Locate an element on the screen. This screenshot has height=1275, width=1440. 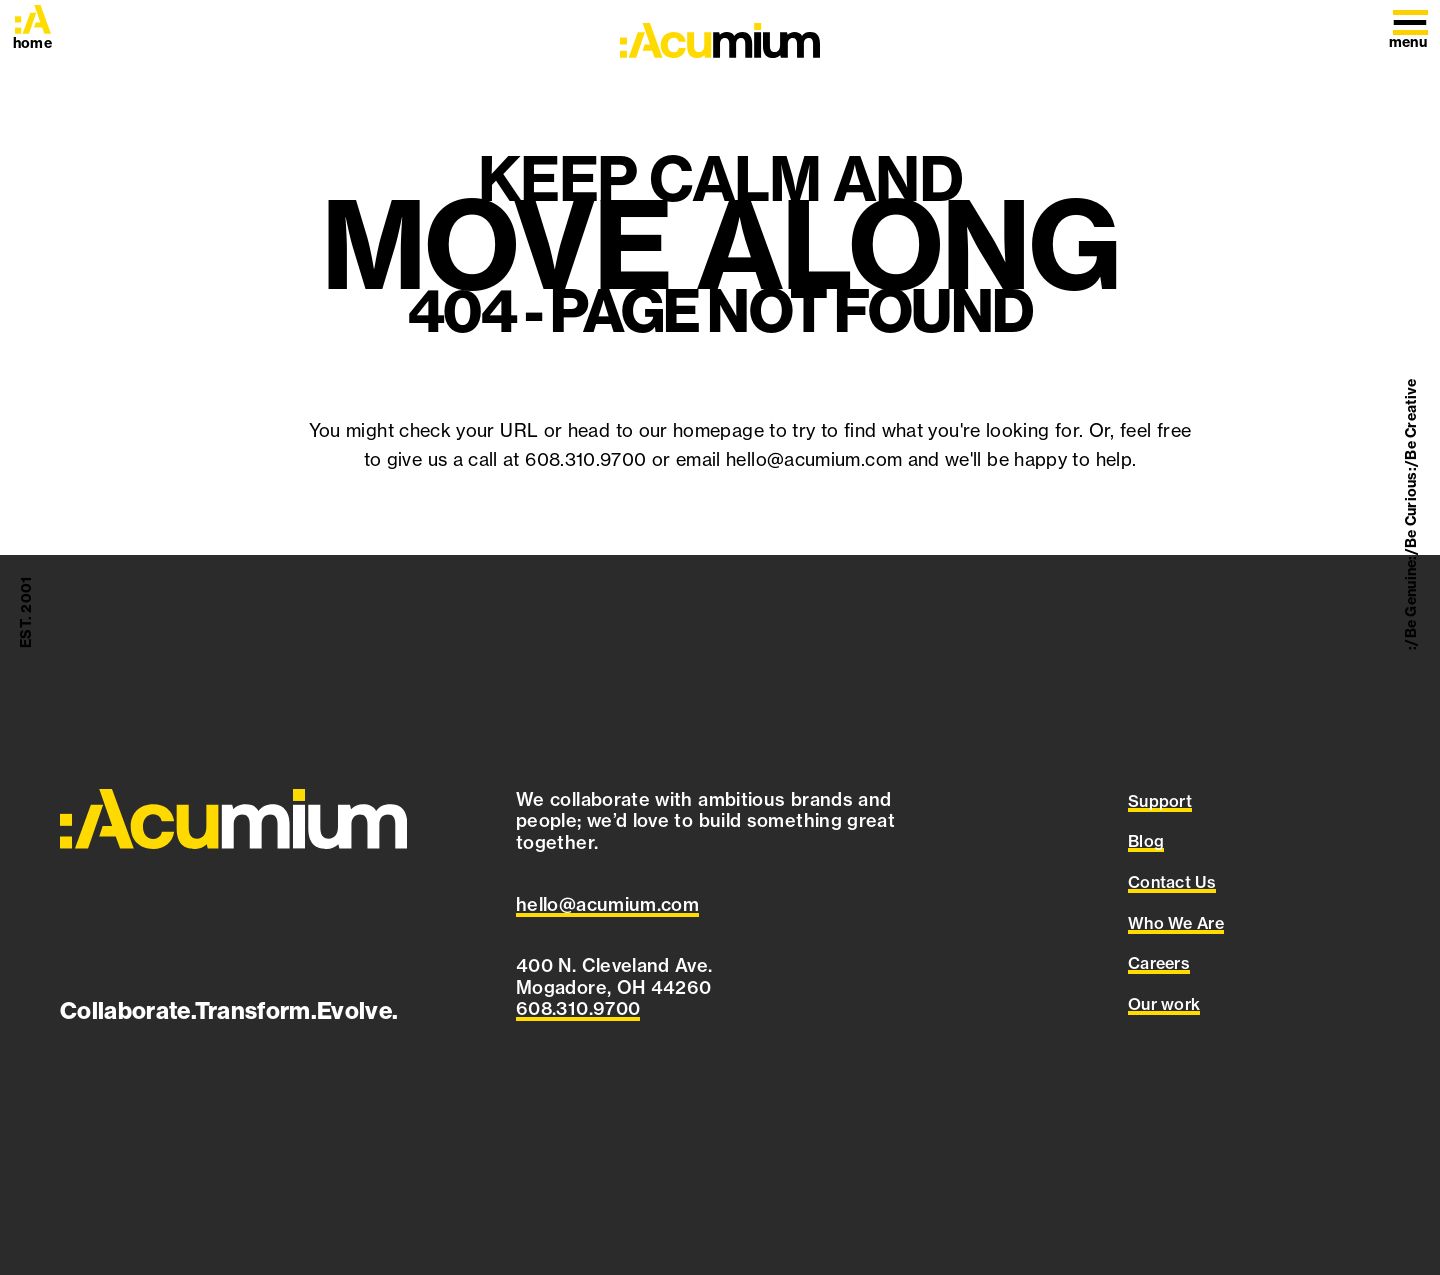
hello@acumium.com is located at coordinates (814, 459).